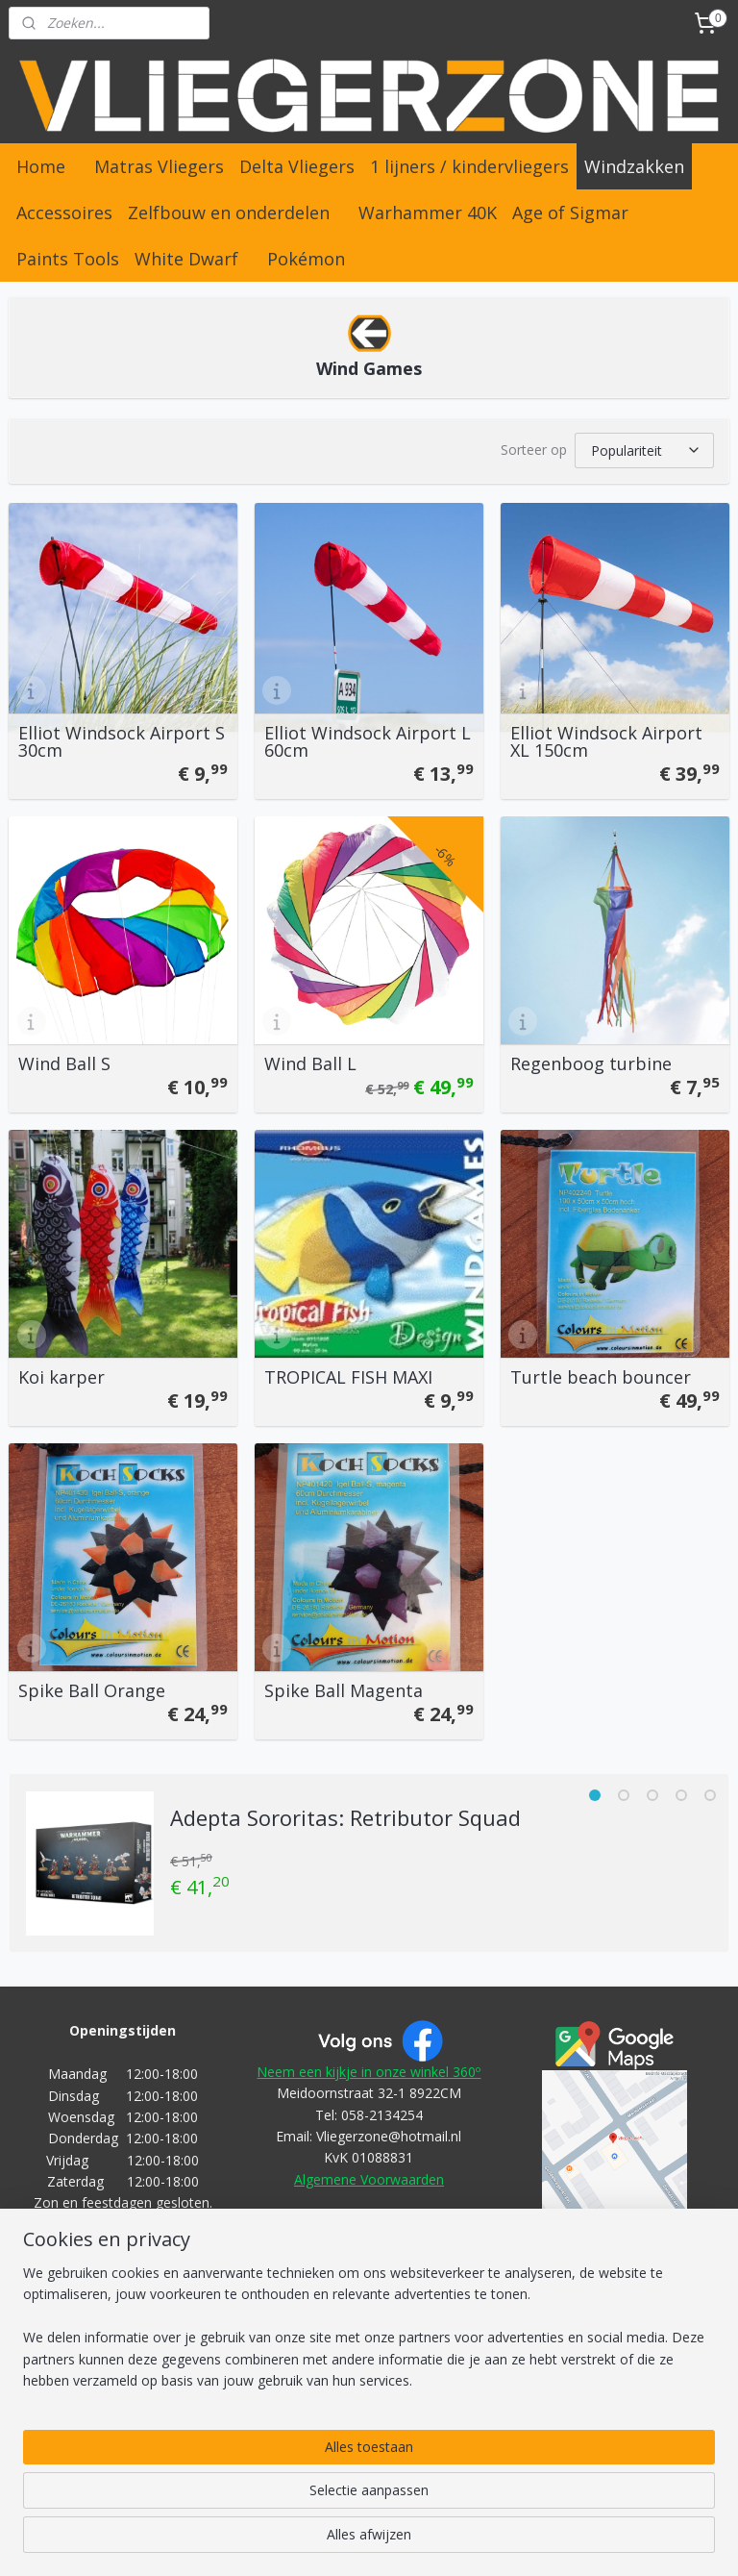  I want to click on webwinkel beginnen, so click(405, 2541).